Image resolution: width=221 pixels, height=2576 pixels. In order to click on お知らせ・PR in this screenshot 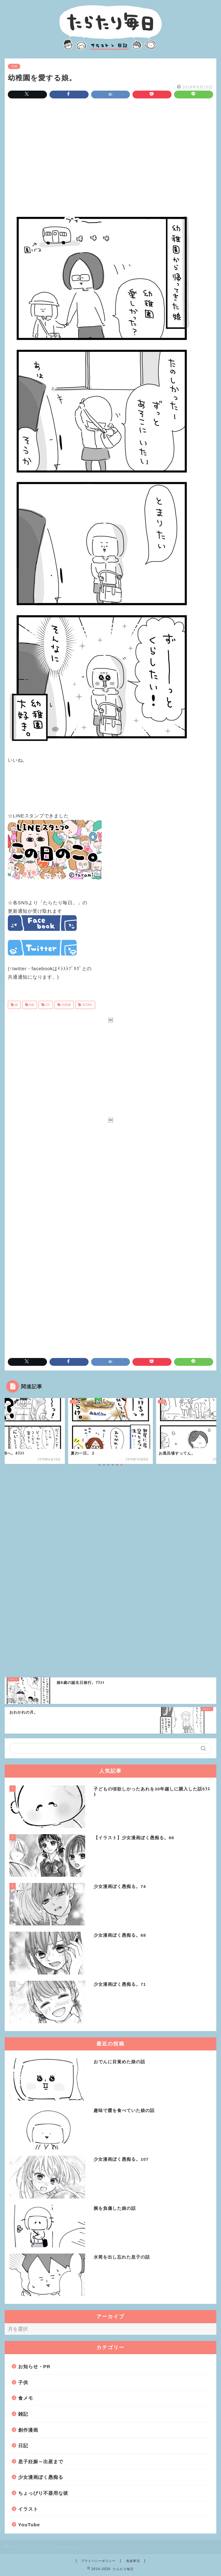, I will do `click(34, 2366)`.